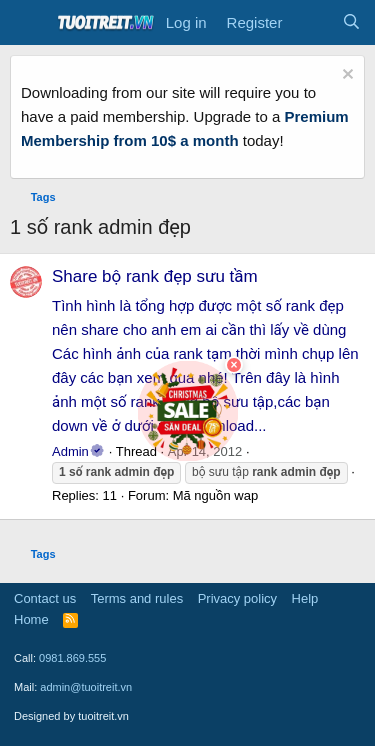 The image size is (375, 746). I want to click on Home, so click(31, 619).